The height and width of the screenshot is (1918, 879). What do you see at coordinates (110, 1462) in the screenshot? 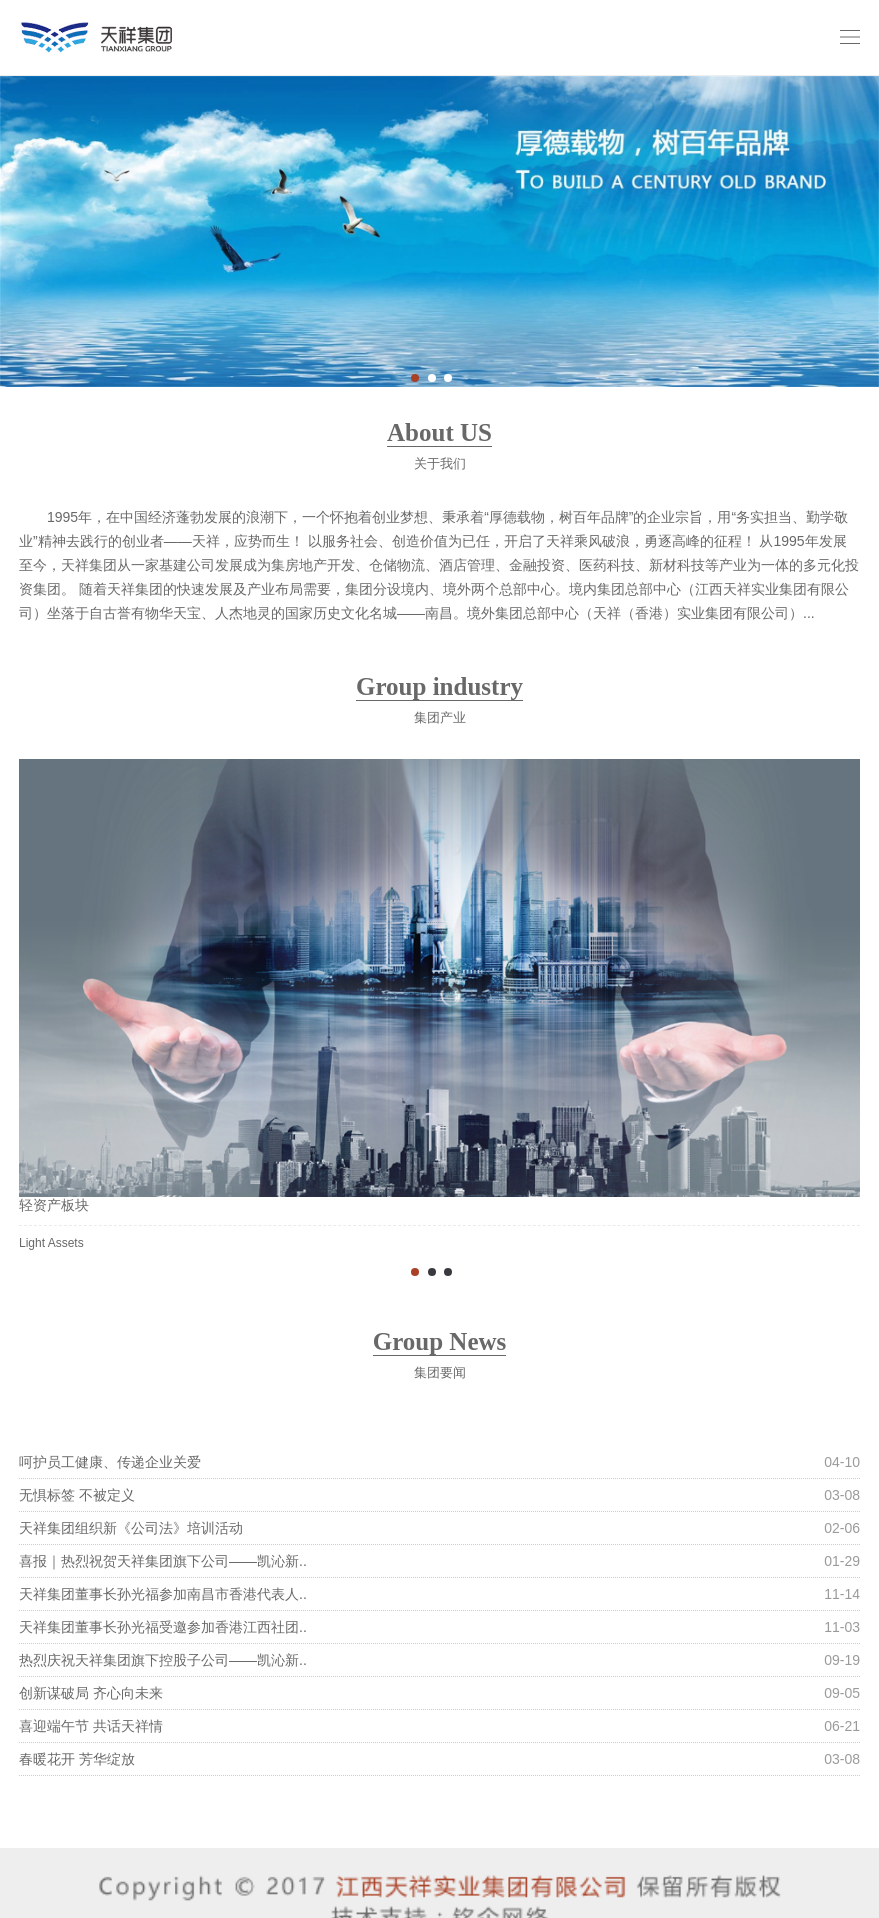
I see `呵护员工健康、传递企业关爱` at bounding box center [110, 1462].